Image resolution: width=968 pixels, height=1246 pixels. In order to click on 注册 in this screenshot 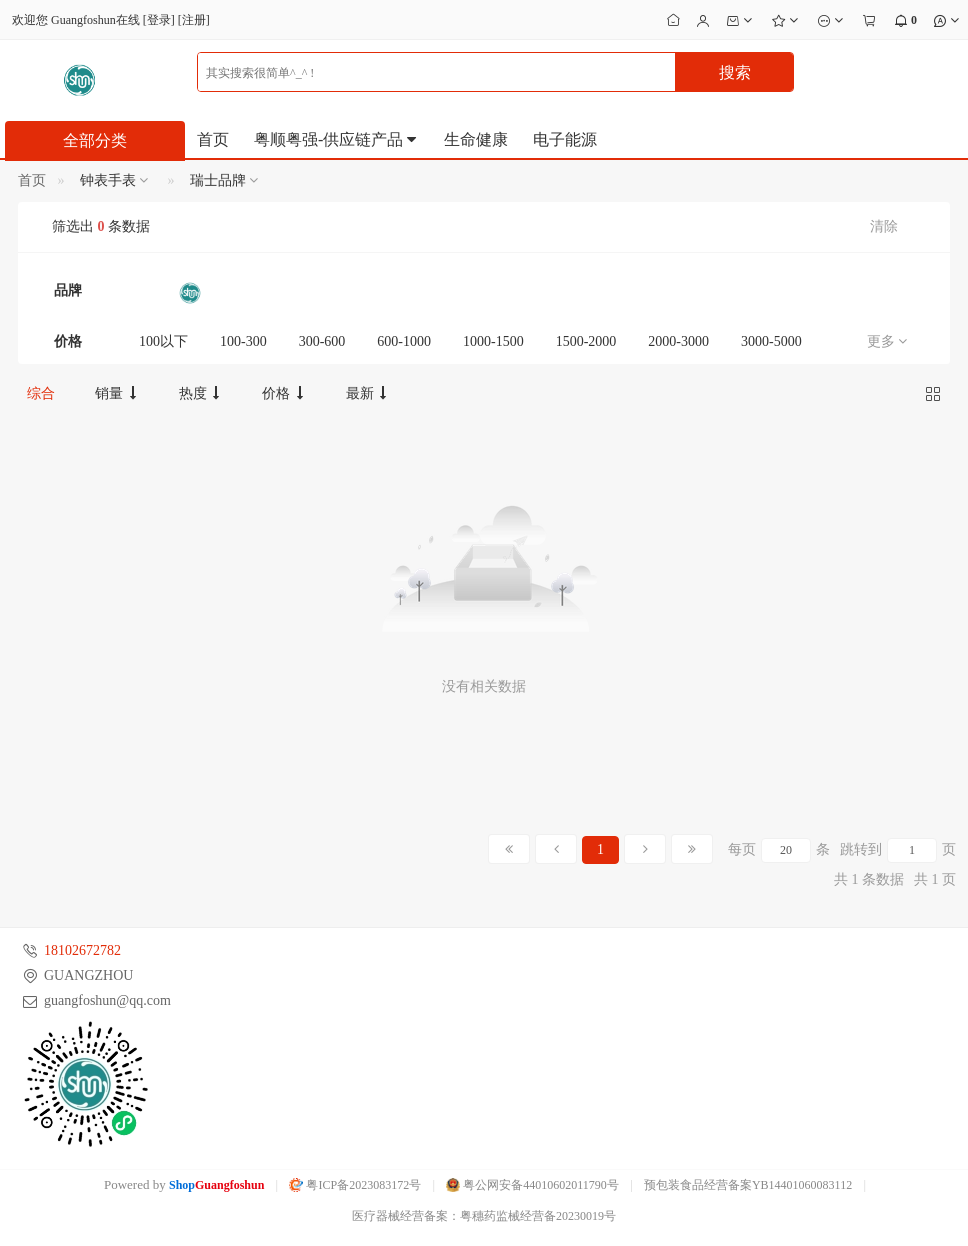, I will do `click(194, 20)`.